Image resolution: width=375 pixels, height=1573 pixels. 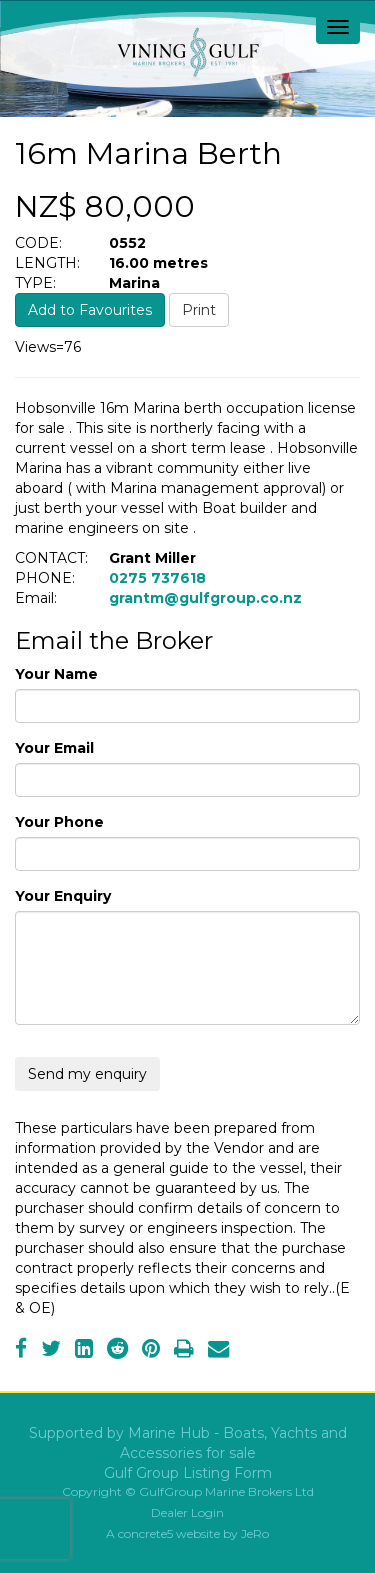 What do you see at coordinates (84, 1351) in the screenshot?
I see `[LinkedIn]` at bounding box center [84, 1351].